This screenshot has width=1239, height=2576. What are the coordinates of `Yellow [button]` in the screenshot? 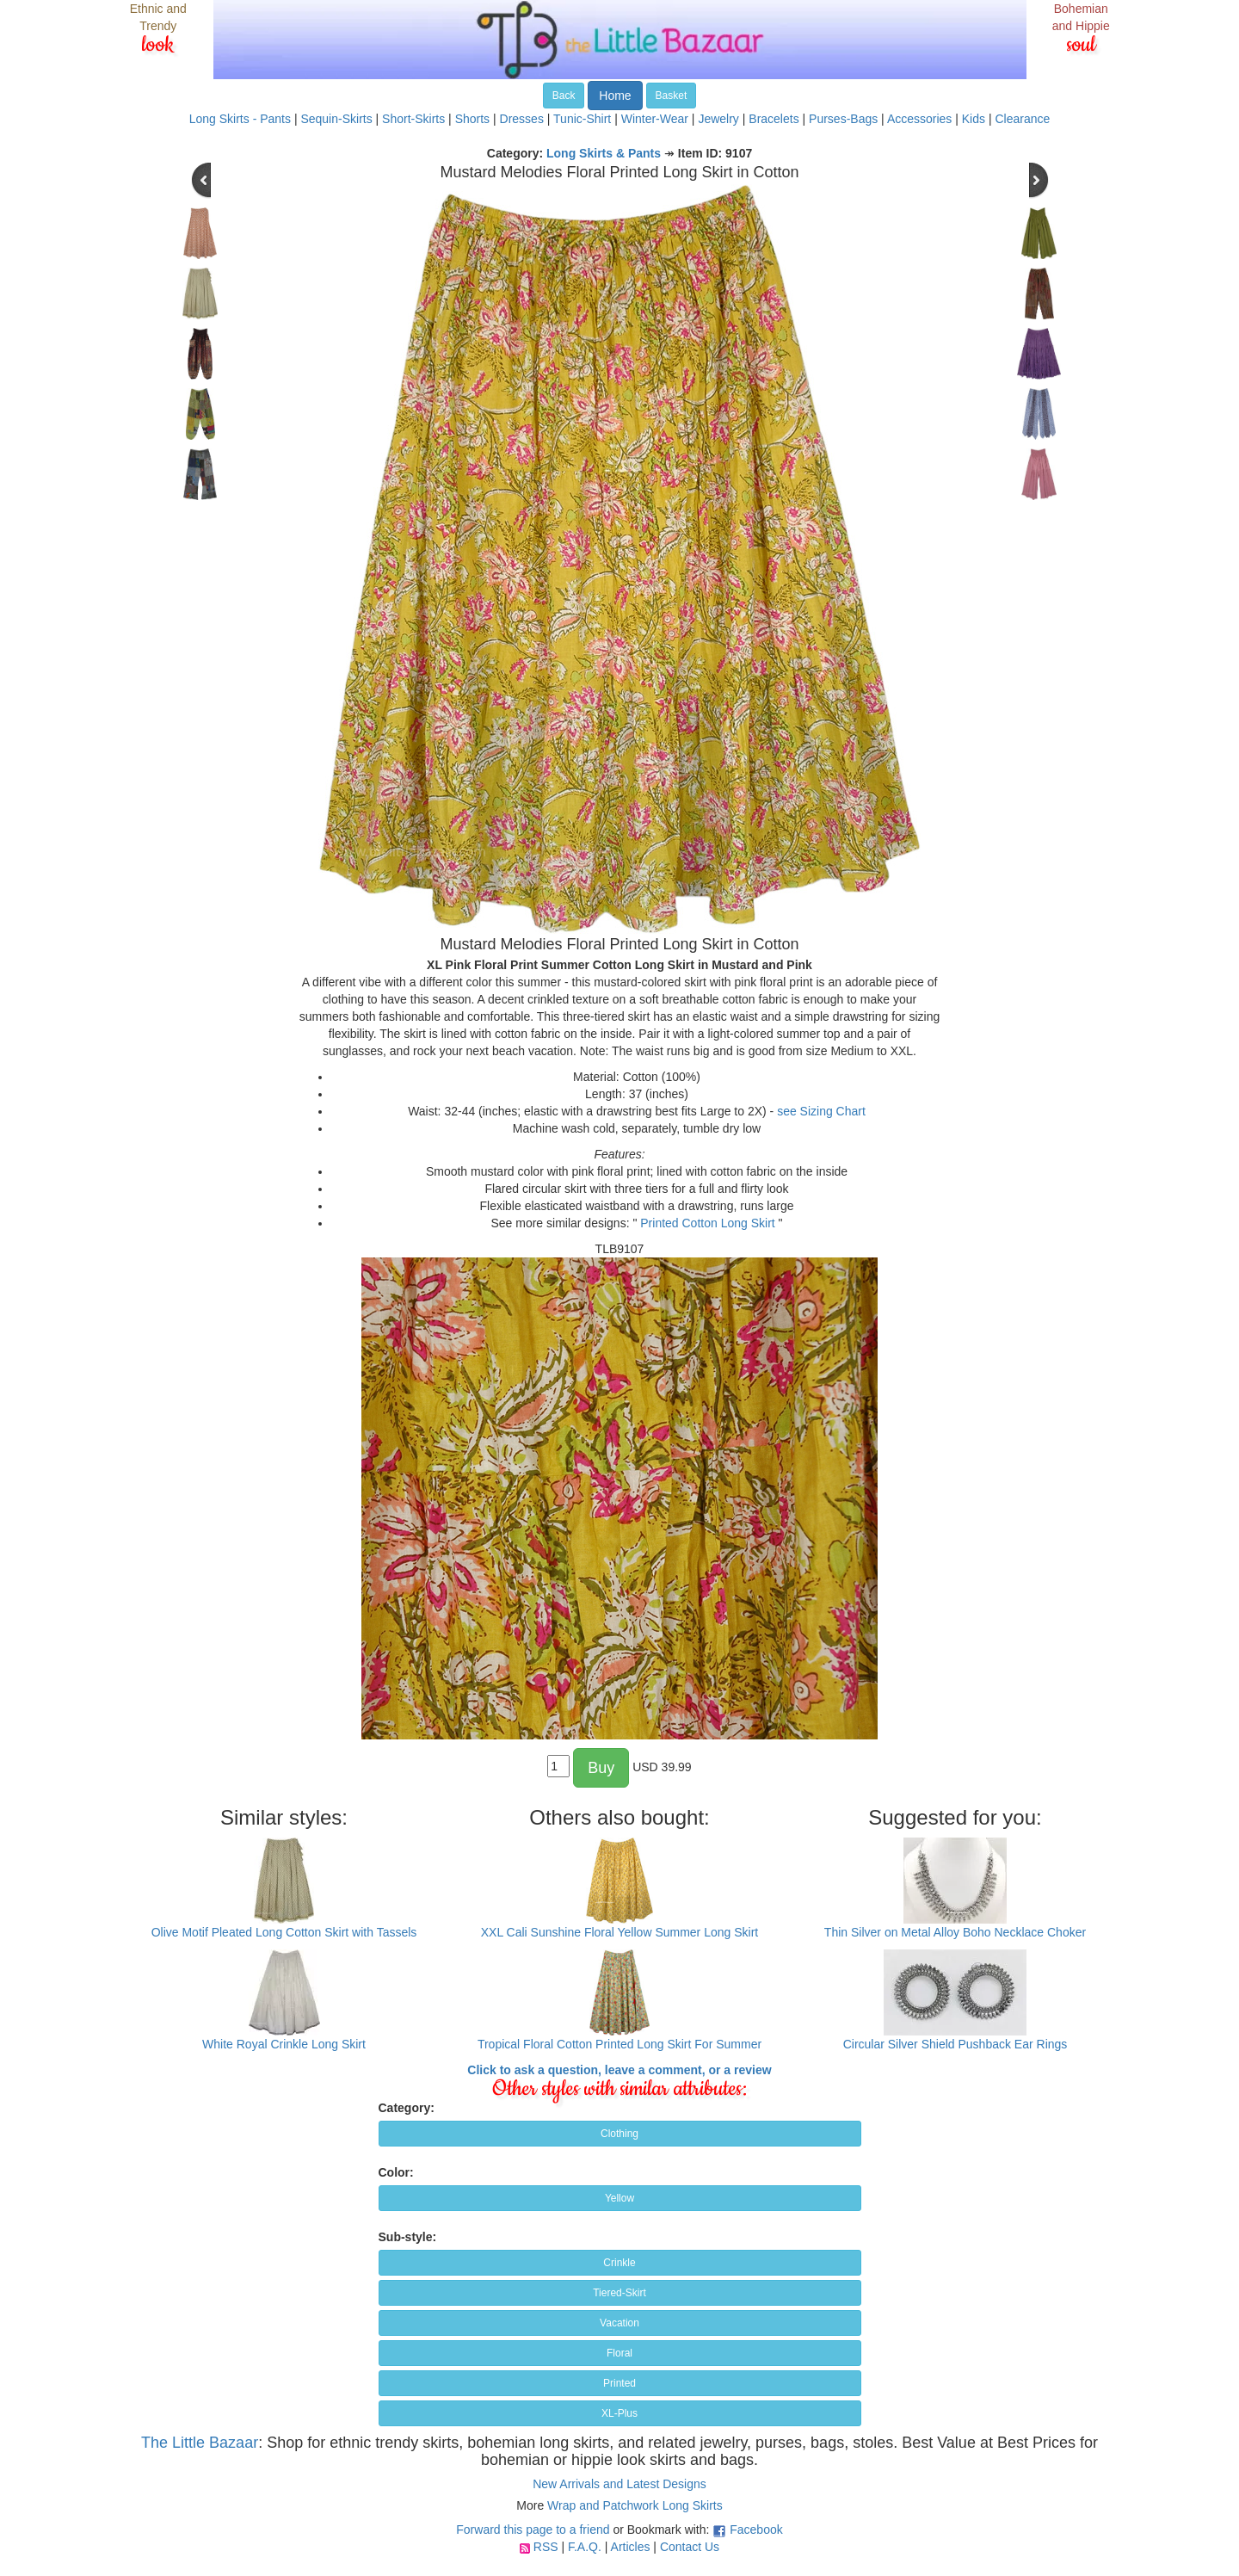 It's located at (619, 2198).